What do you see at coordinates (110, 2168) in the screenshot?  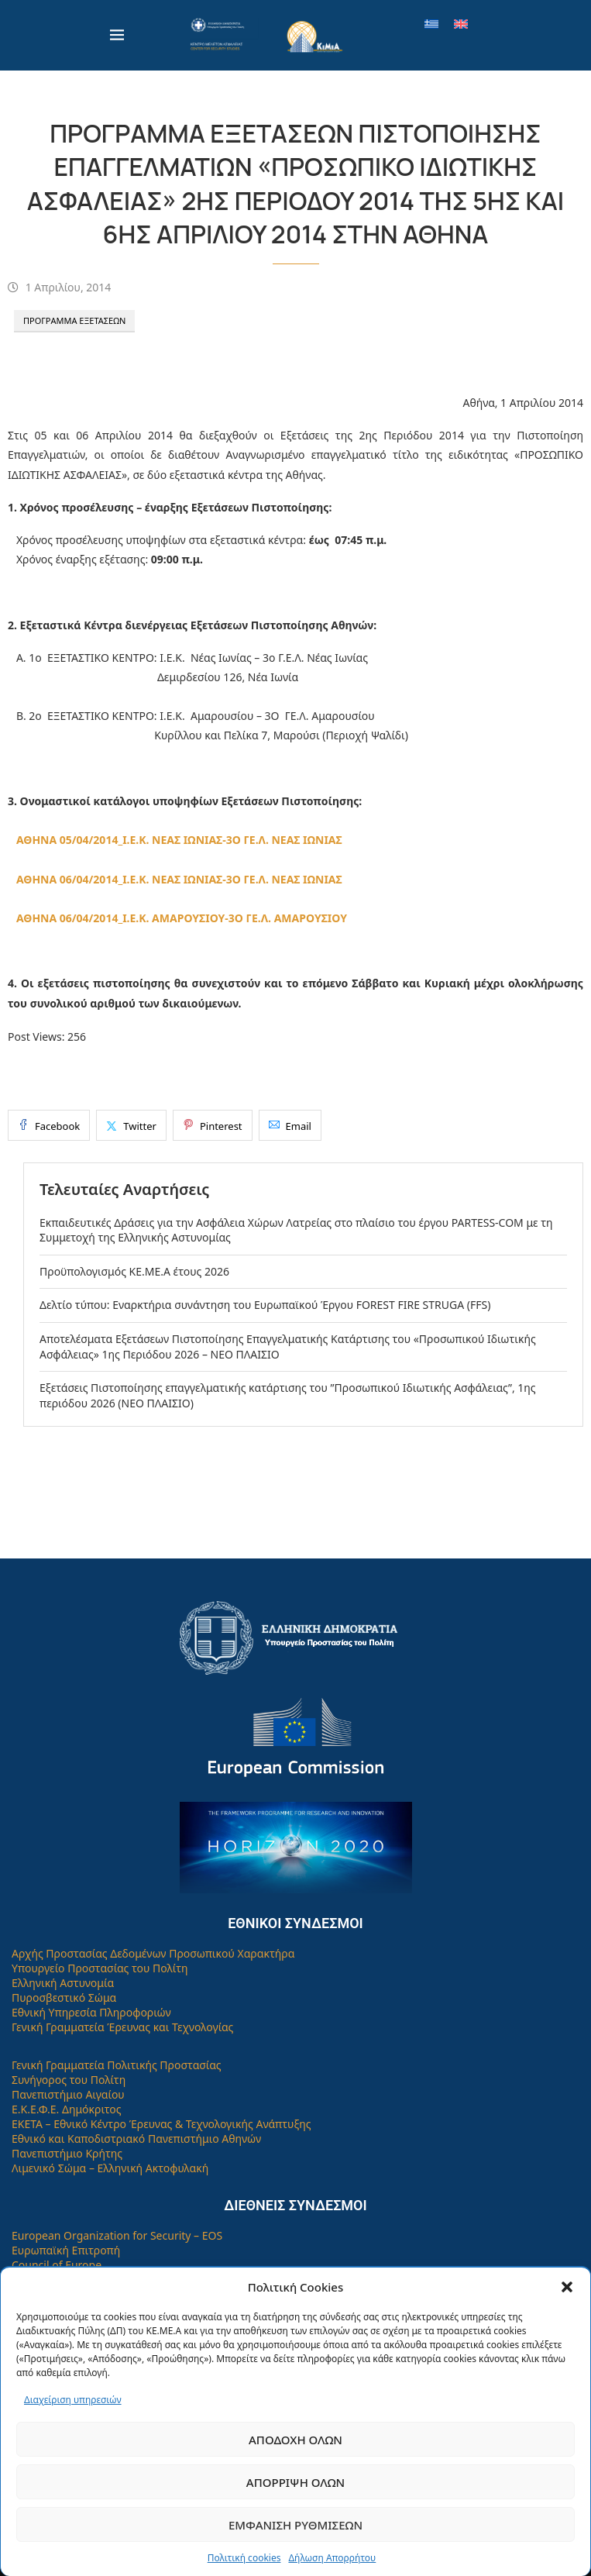 I see `Λιμενικό Σώμα – Ελληνική Ακτοφυλακή` at bounding box center [110, 2168].